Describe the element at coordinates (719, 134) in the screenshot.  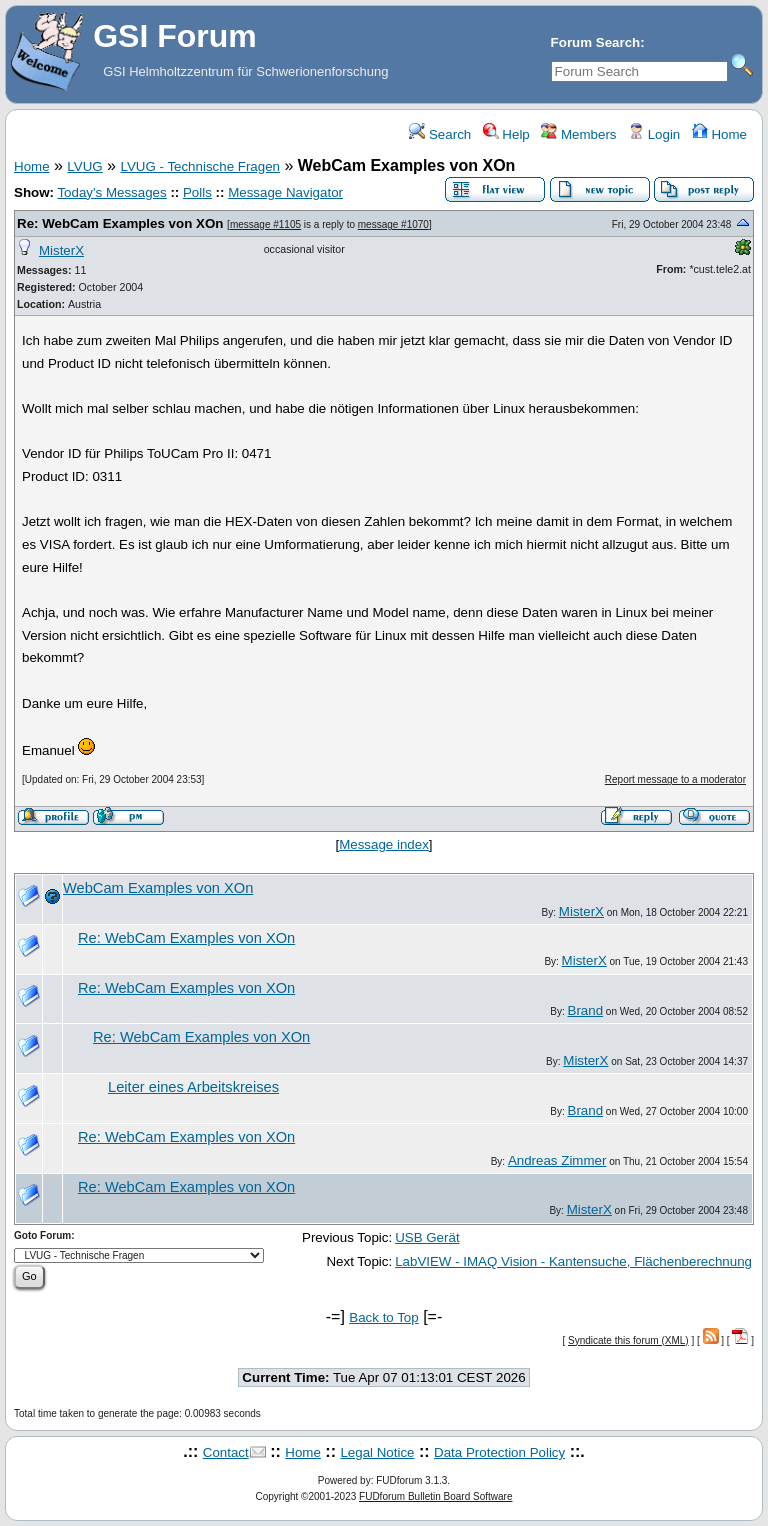
I see `Home` at that location.